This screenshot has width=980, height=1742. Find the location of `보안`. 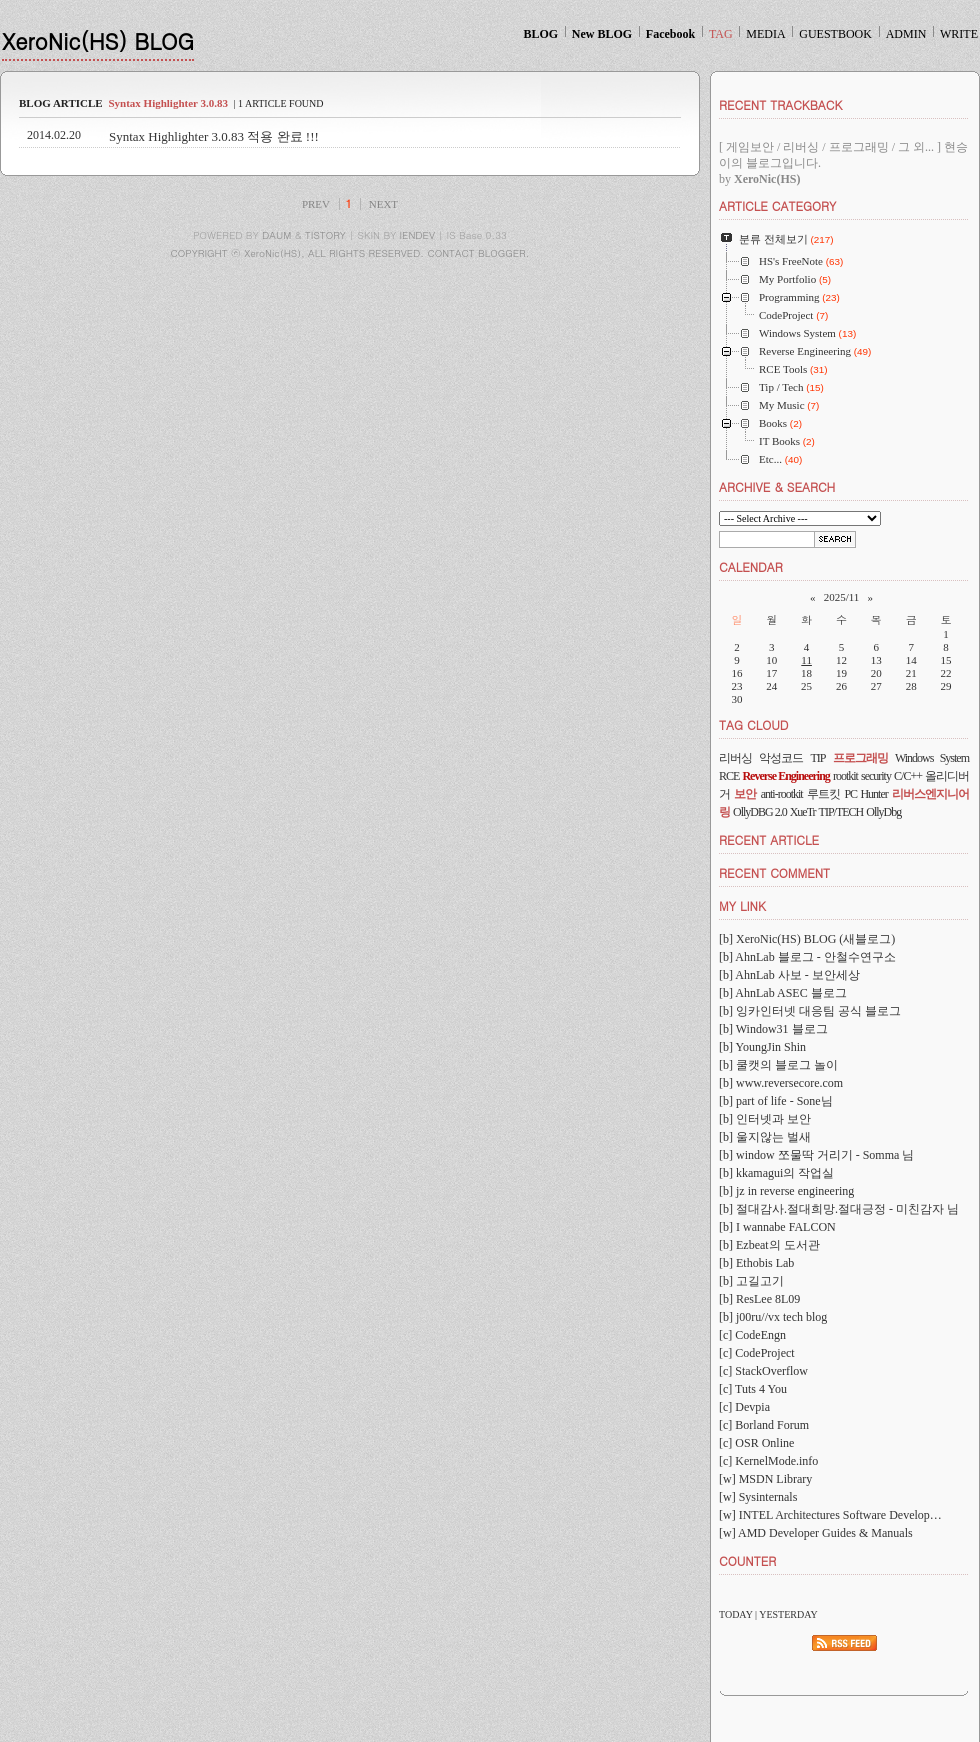

보안 is located at coordinates (745, 794).